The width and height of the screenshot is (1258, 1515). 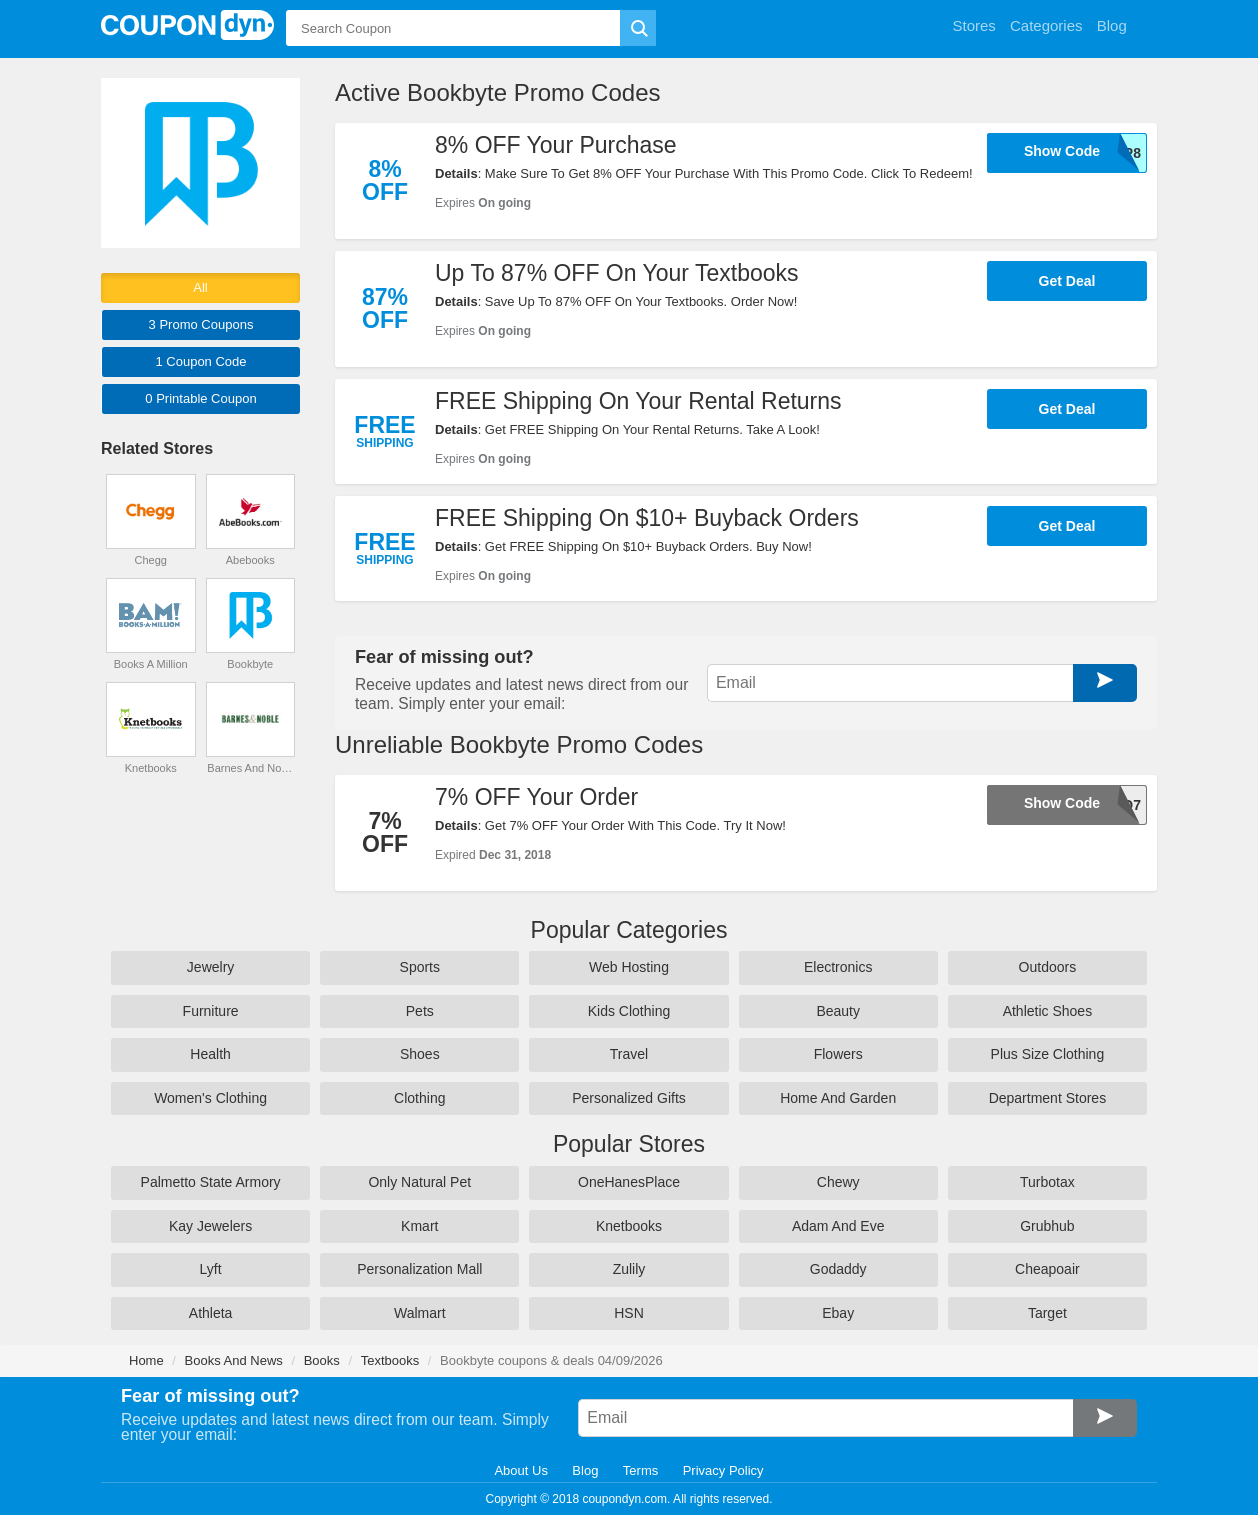 I want to click on Books, so click(x=322, y=1360).